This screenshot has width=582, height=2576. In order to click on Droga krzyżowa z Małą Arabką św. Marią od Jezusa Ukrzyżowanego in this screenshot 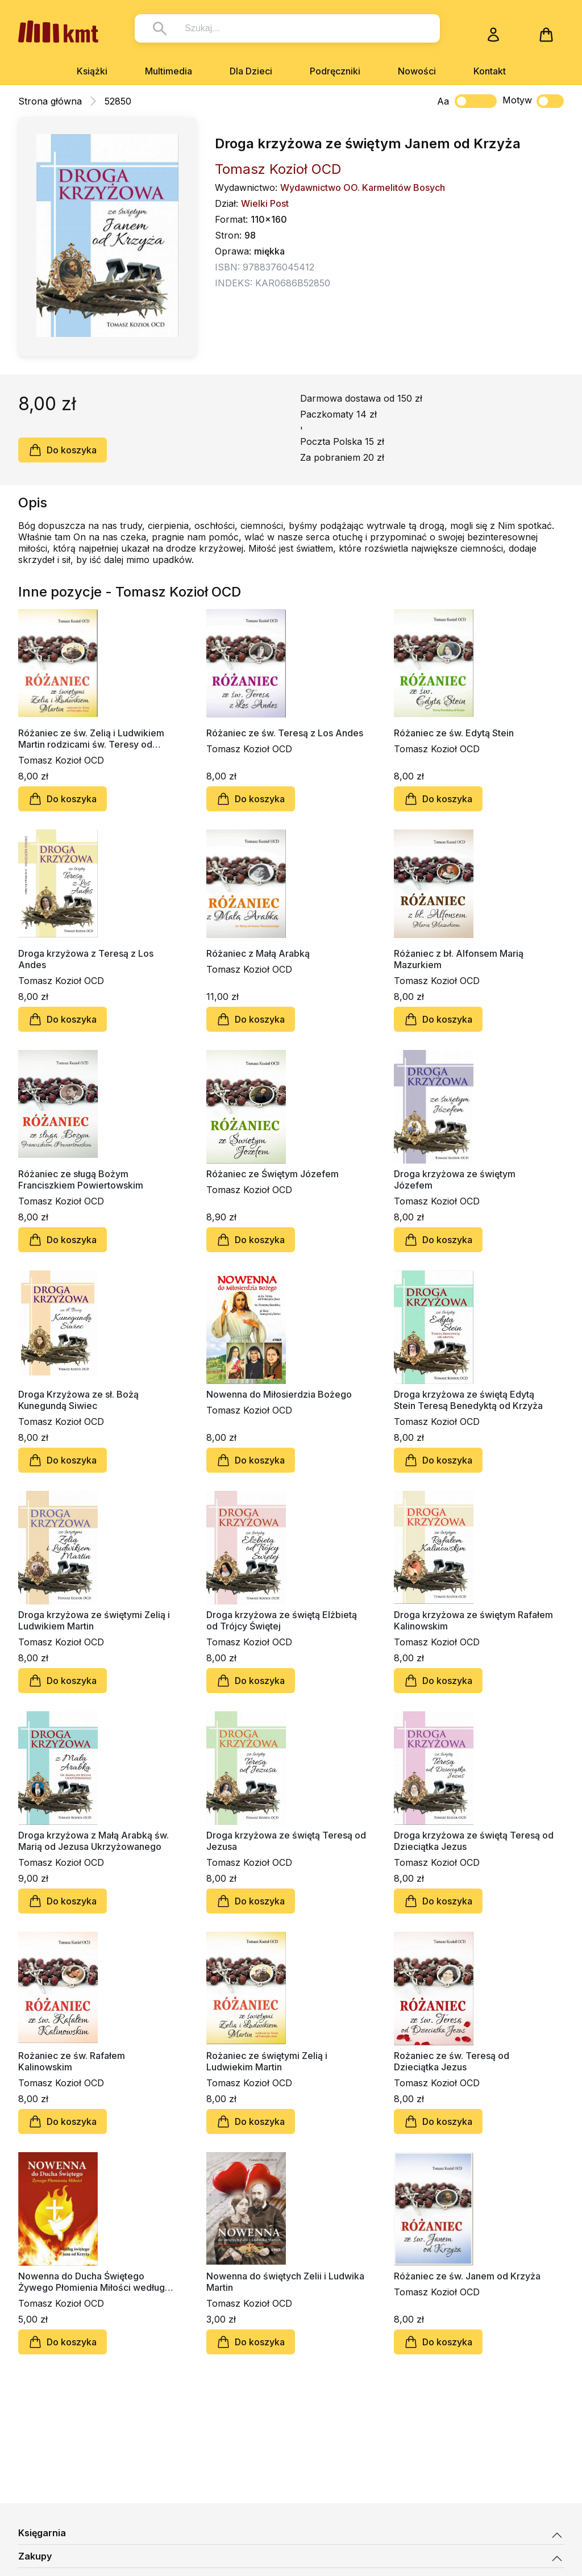, I will do `click(93, 1840)`.